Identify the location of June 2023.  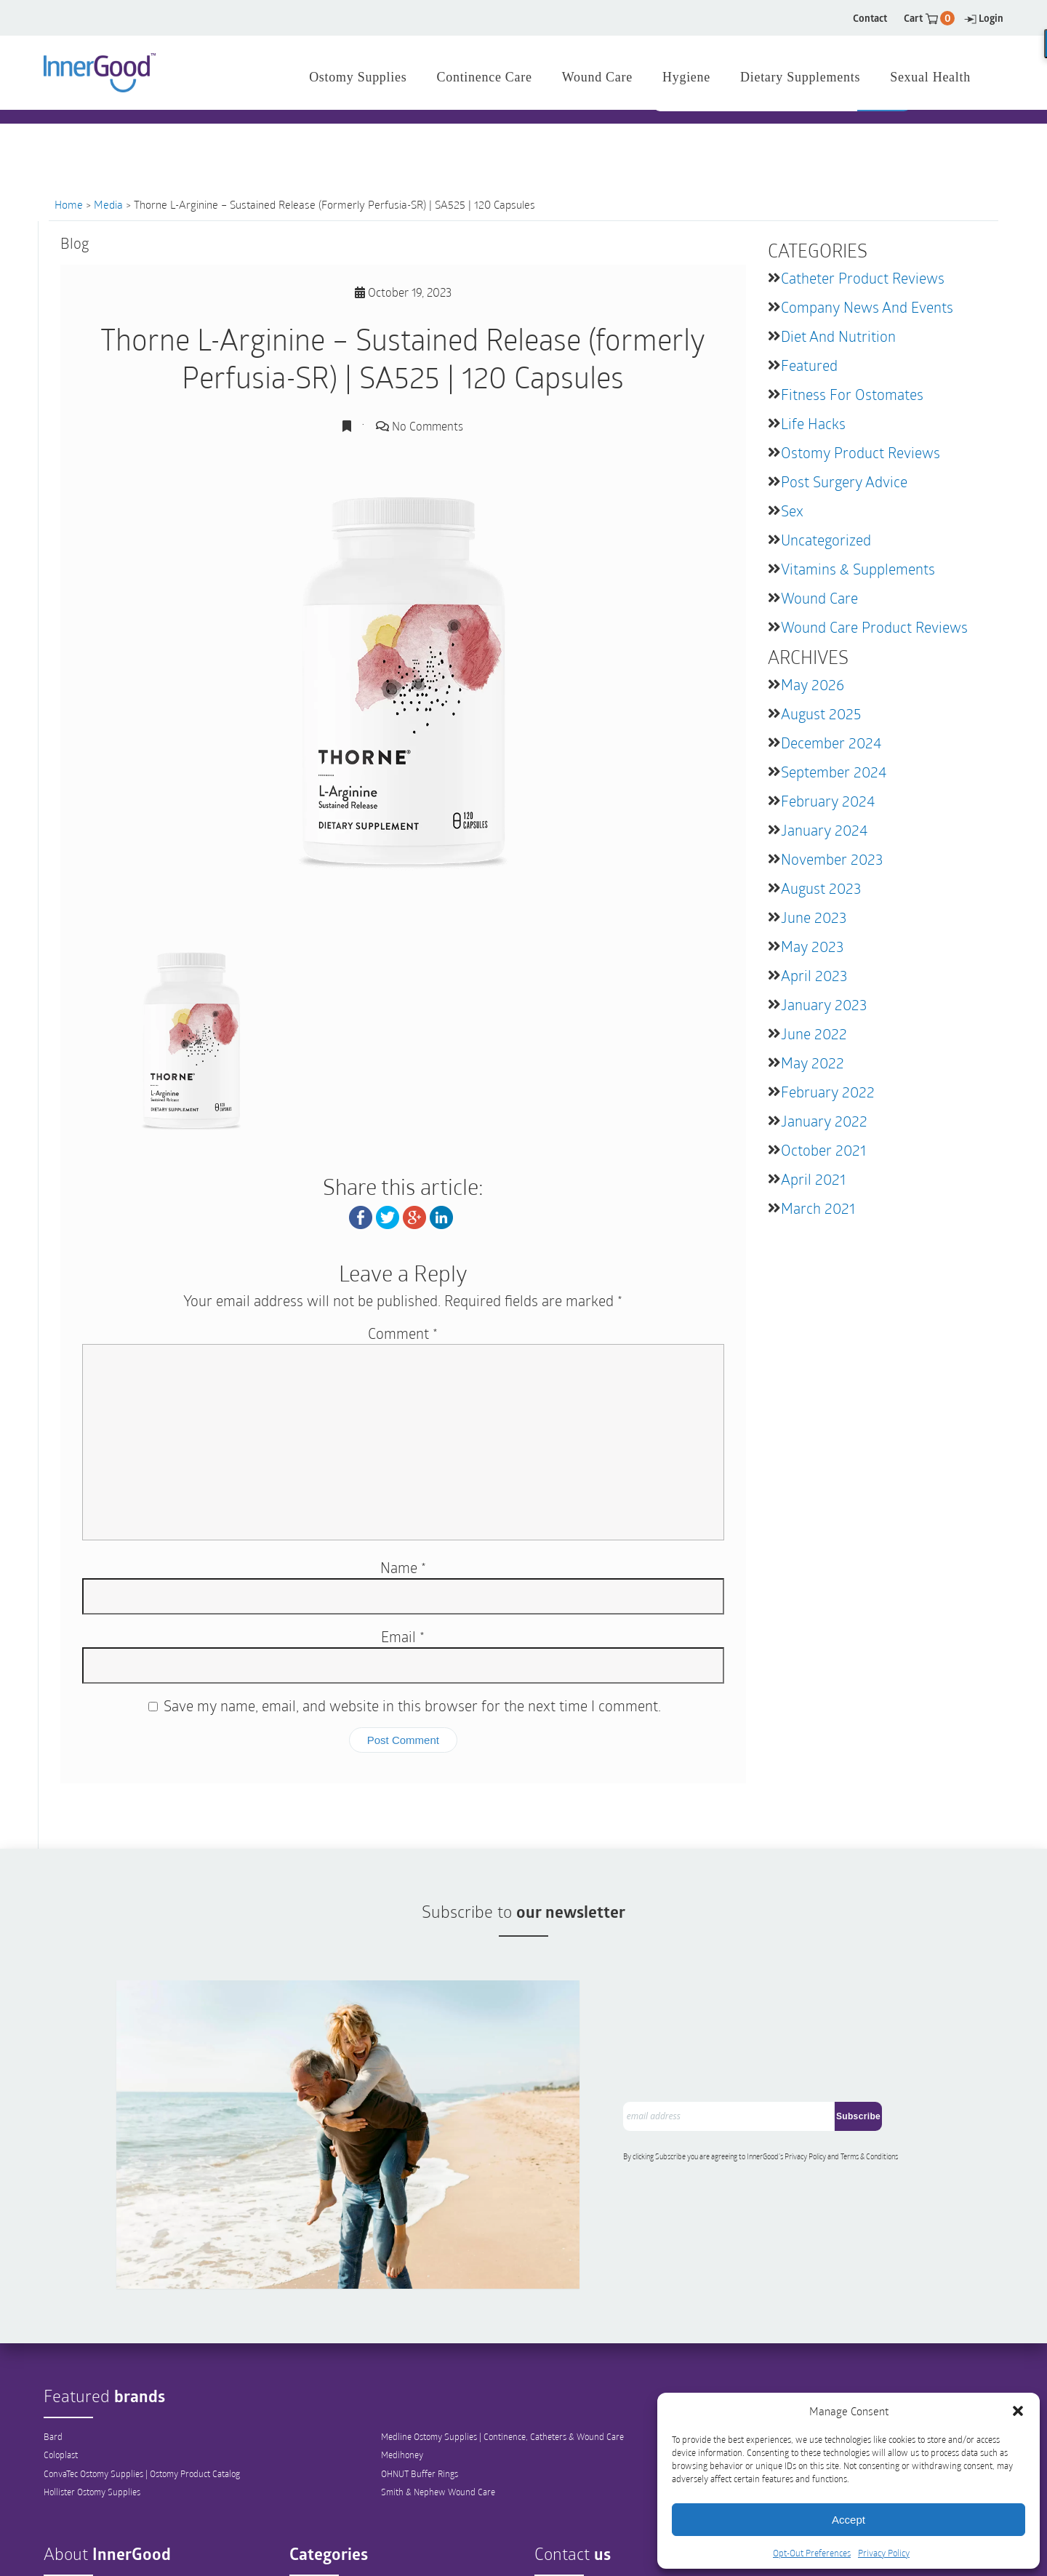
(813, 917).